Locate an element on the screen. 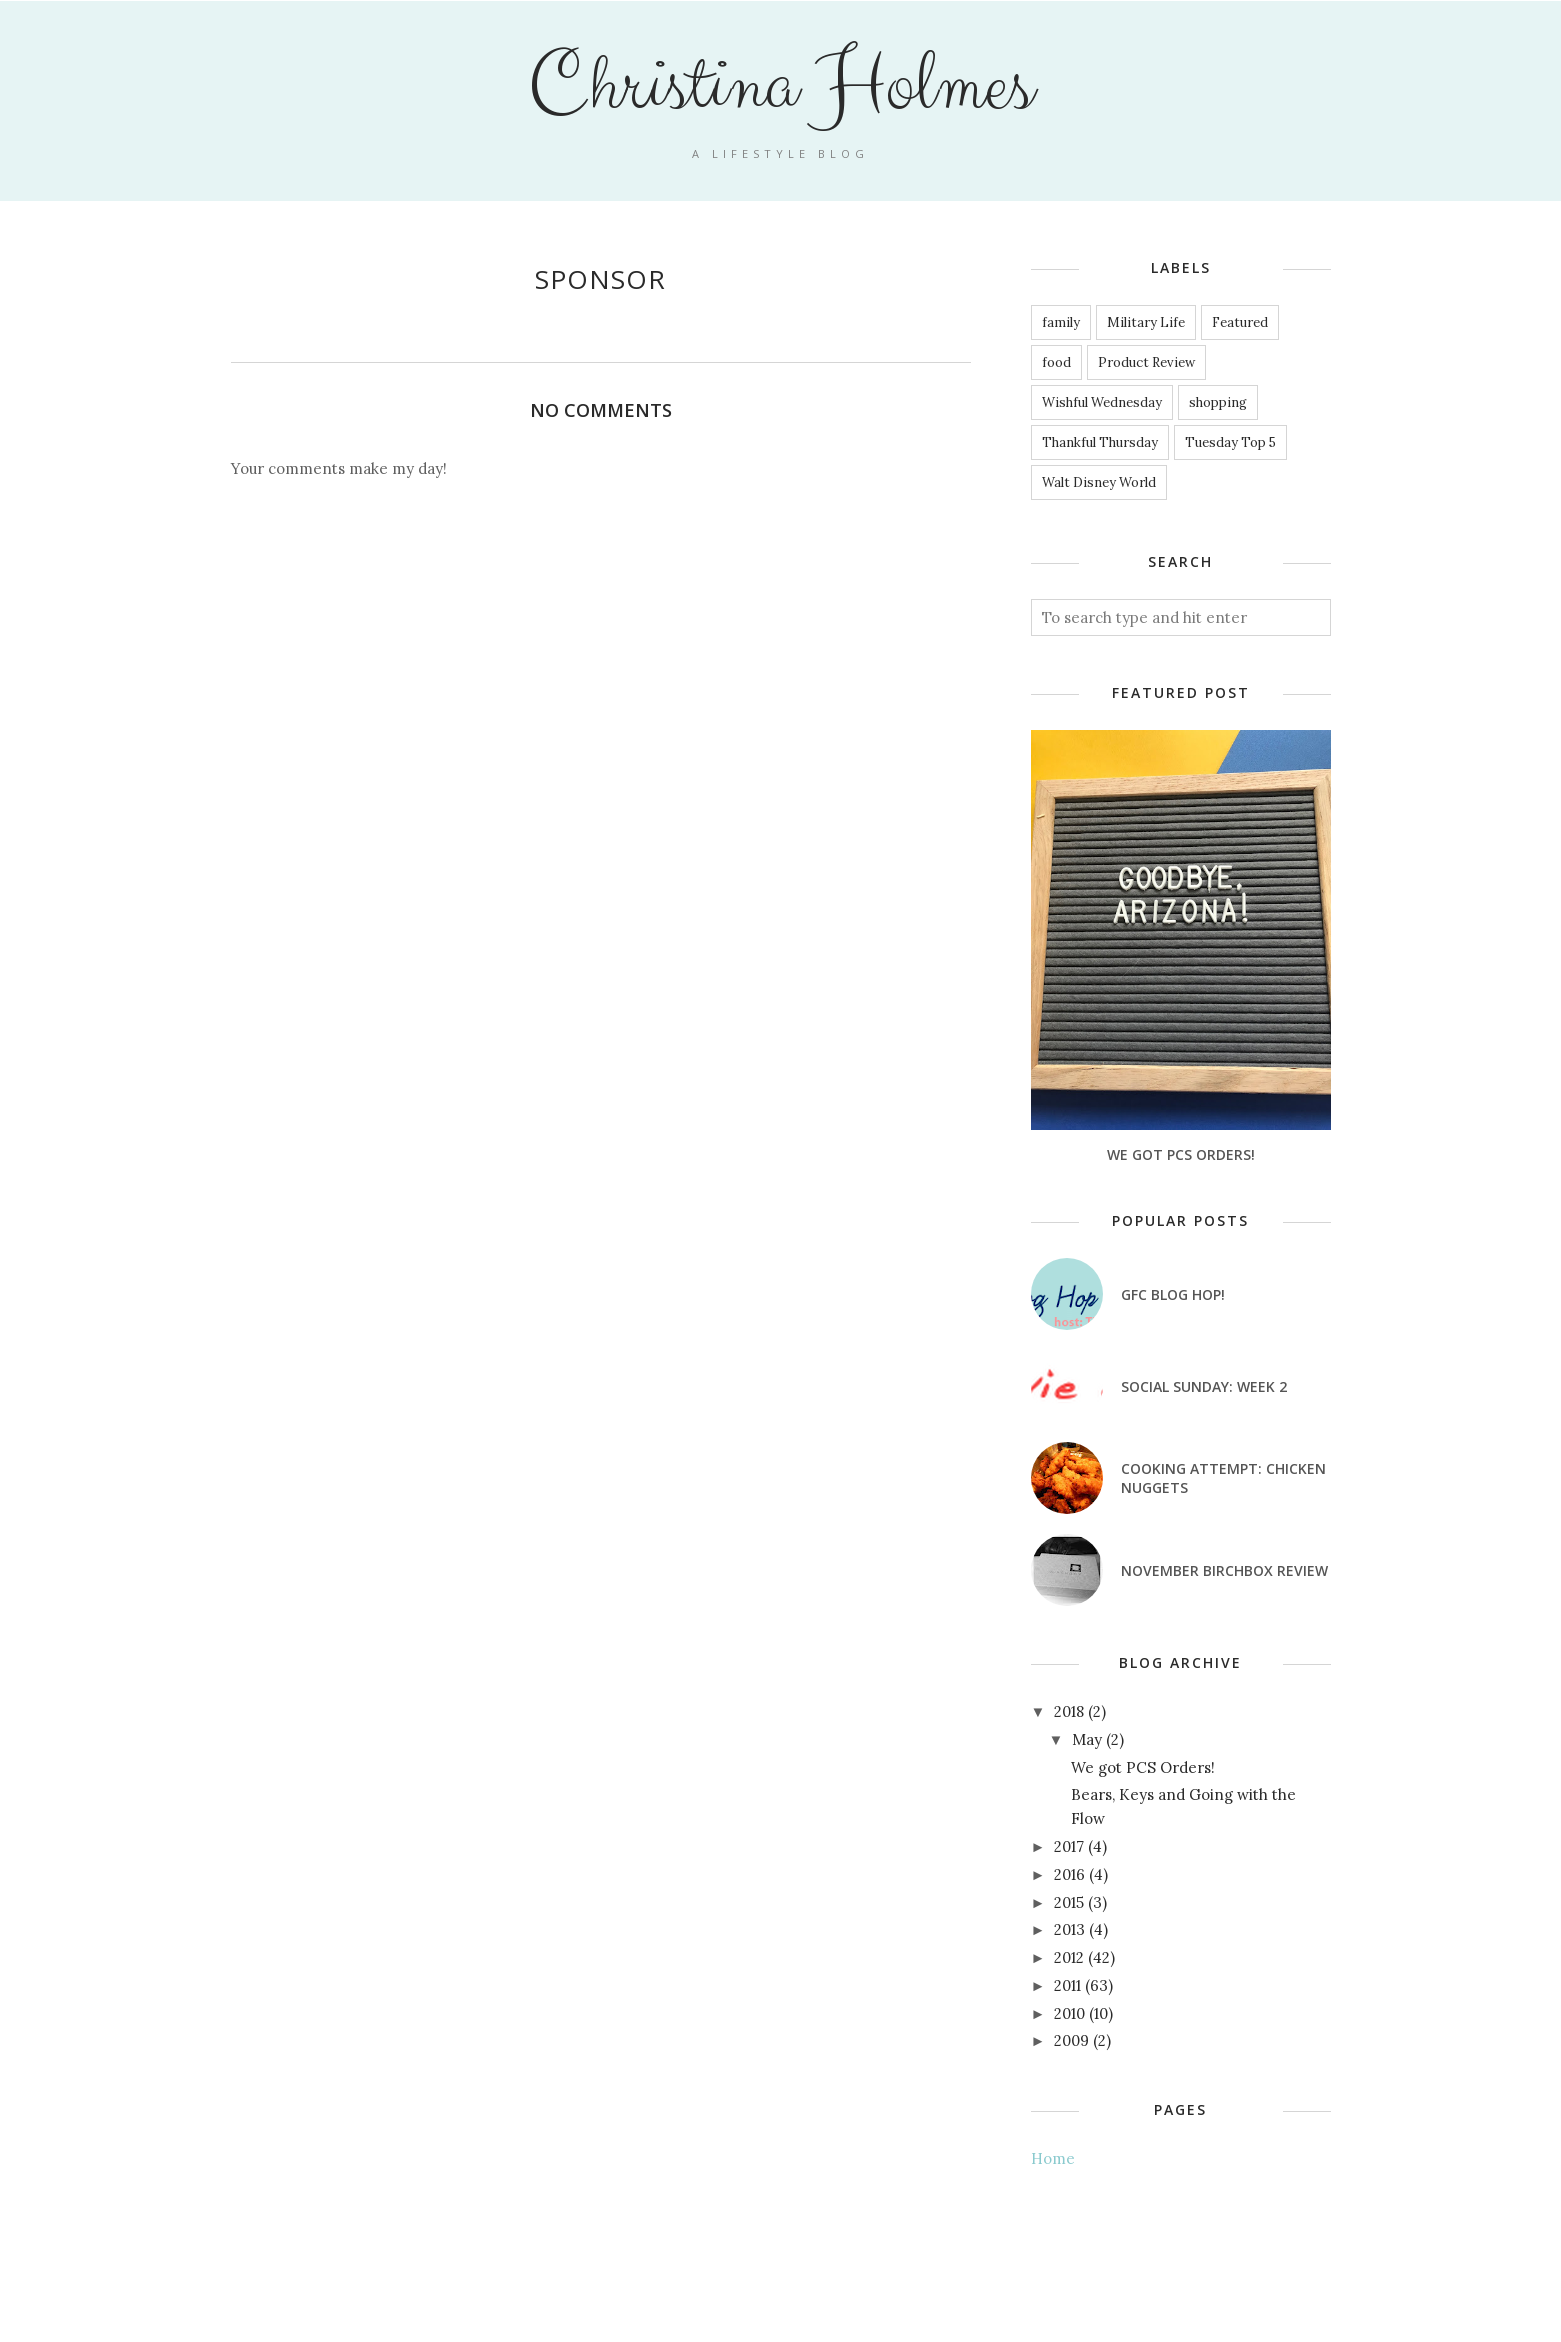 This screenshot has width=1561, height=2342. We got PCS Orders! is located at coordinates (1181, 1154).